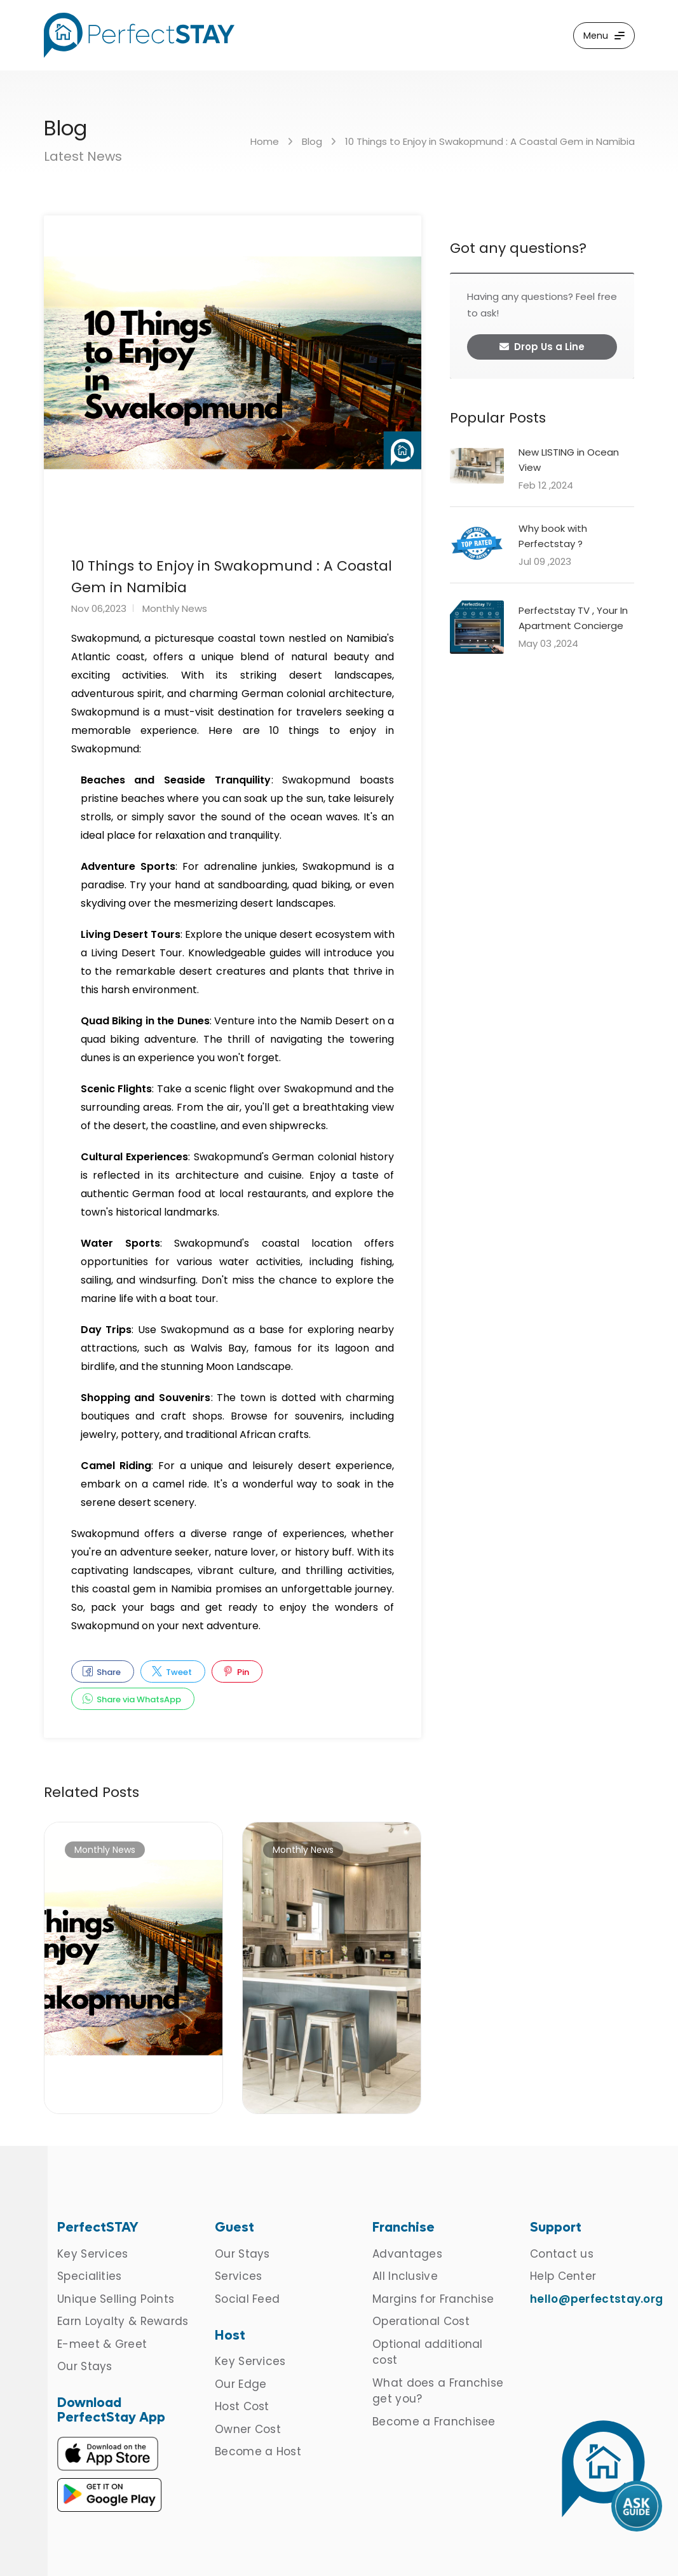 This screenshot has width=678, height=2576. Describe the element at coordinates (264, 141) in the screenshot. I see `Home` at that location.